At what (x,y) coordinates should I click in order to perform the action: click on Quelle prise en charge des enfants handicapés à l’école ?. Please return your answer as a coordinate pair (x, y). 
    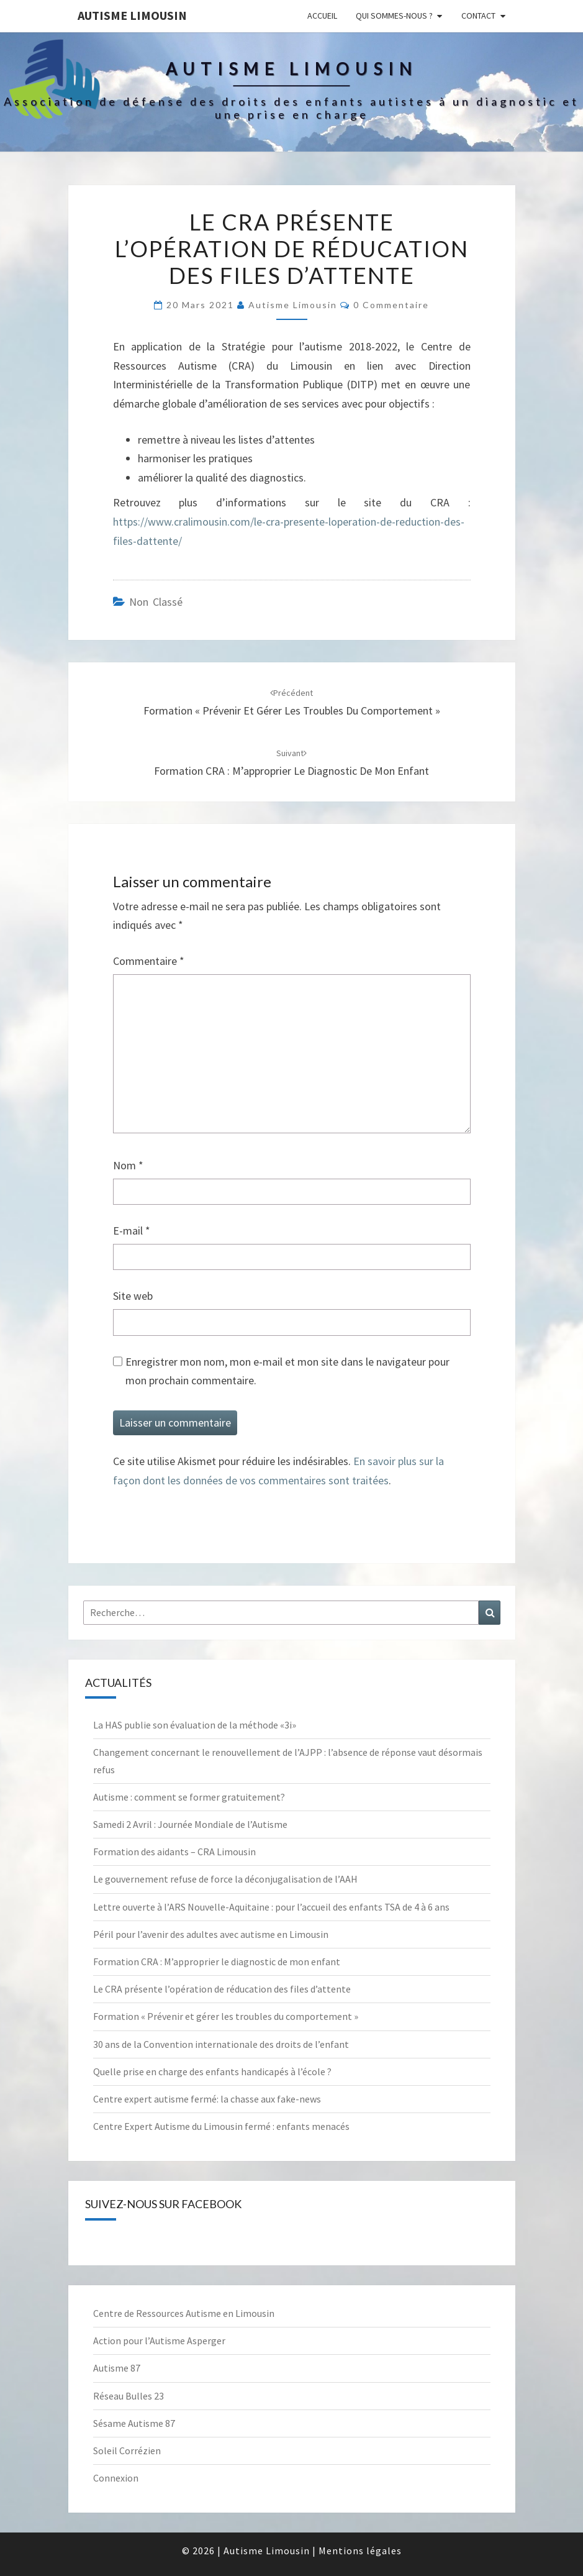
    Looking at the image, I should click on (212, 2071).